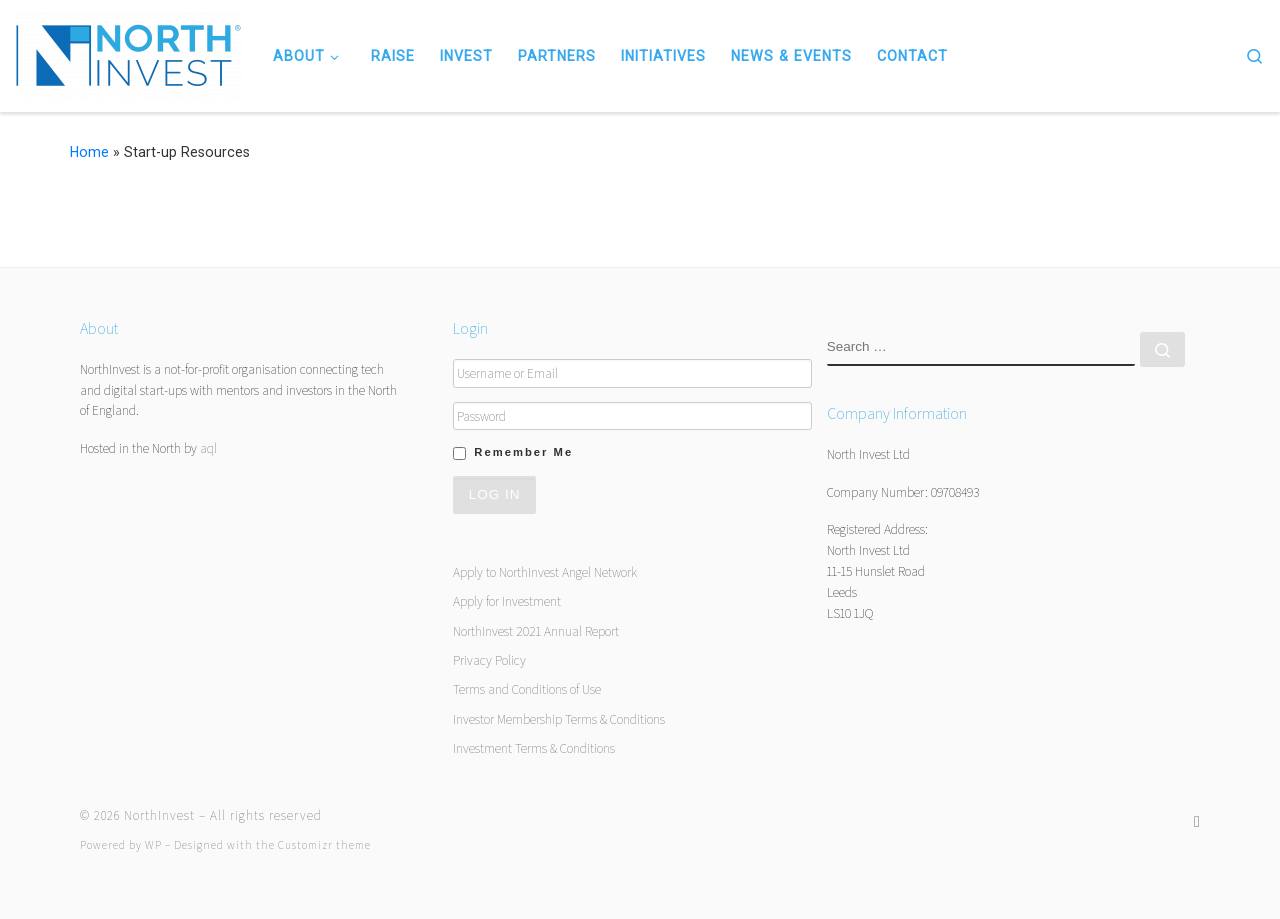  I want to click on [Follow us on Twitter], so click(1197, 821).